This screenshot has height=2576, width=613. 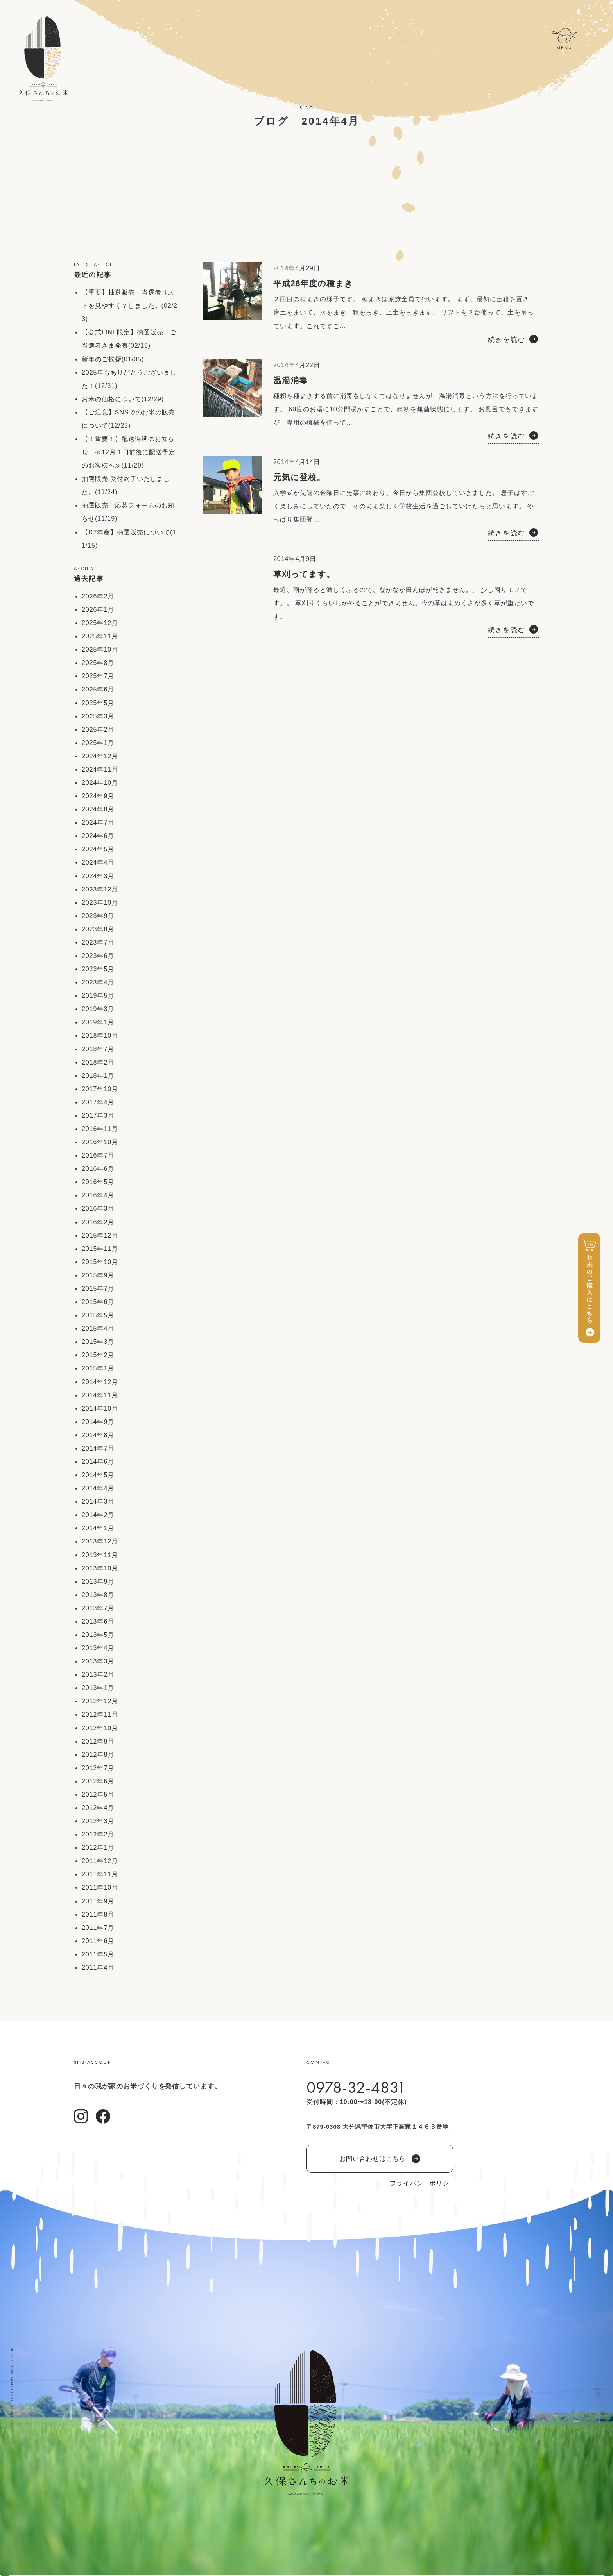 I want to click on 2013年6月, so click(x=98, y=1621).